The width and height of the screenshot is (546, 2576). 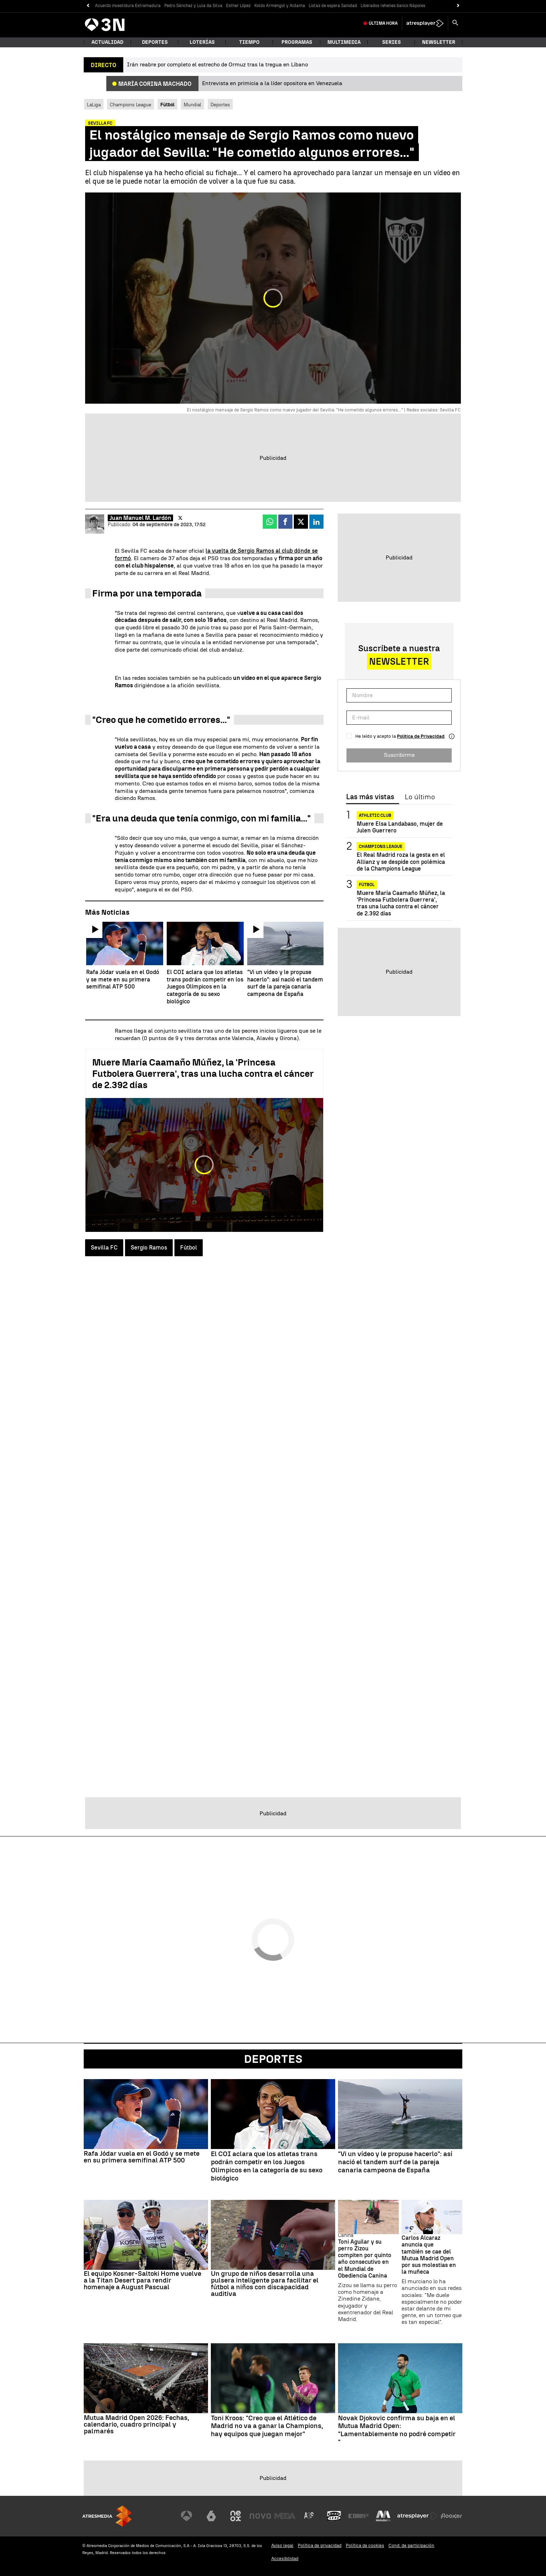 I want to click on Champions League, so click(x=130, y=104).